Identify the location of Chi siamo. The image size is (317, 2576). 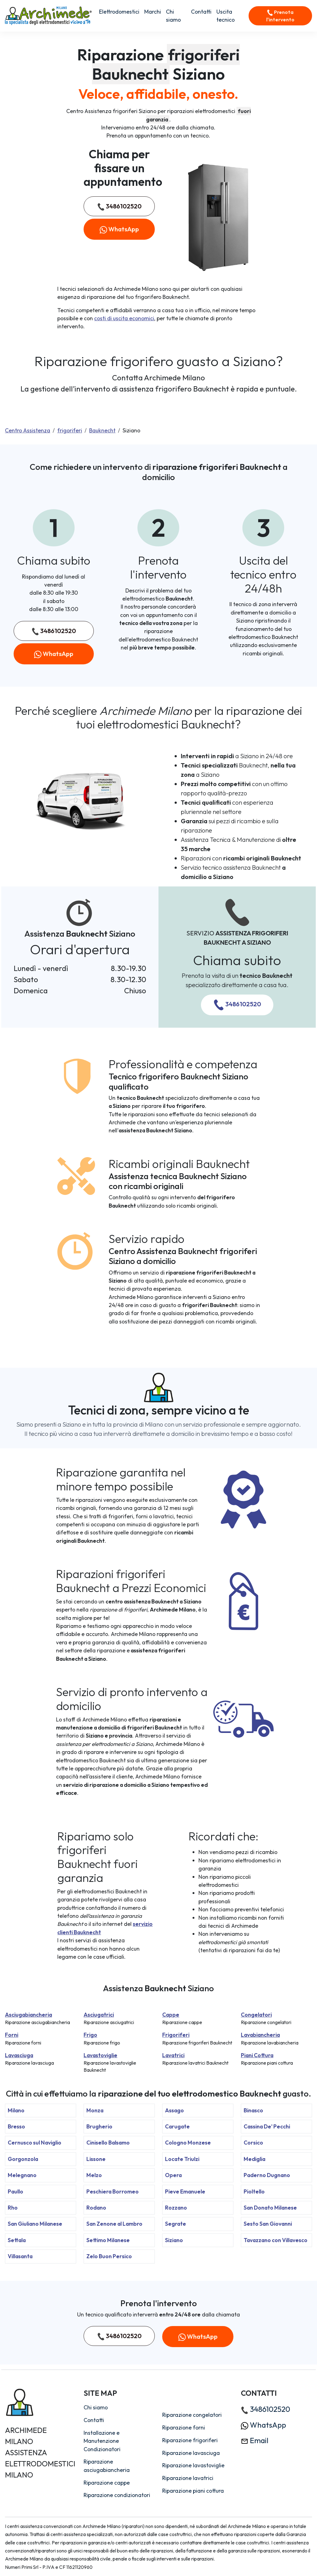
(173, 15).